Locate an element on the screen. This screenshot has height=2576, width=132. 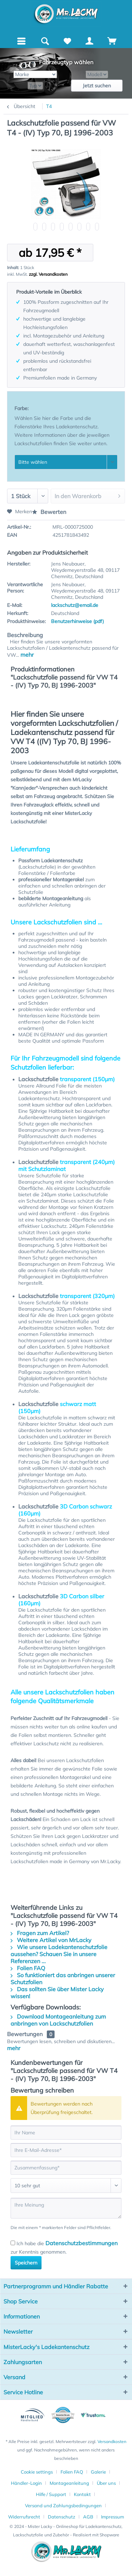
Benutzerhinweise (pdf) is located at coordinates (77, 621).